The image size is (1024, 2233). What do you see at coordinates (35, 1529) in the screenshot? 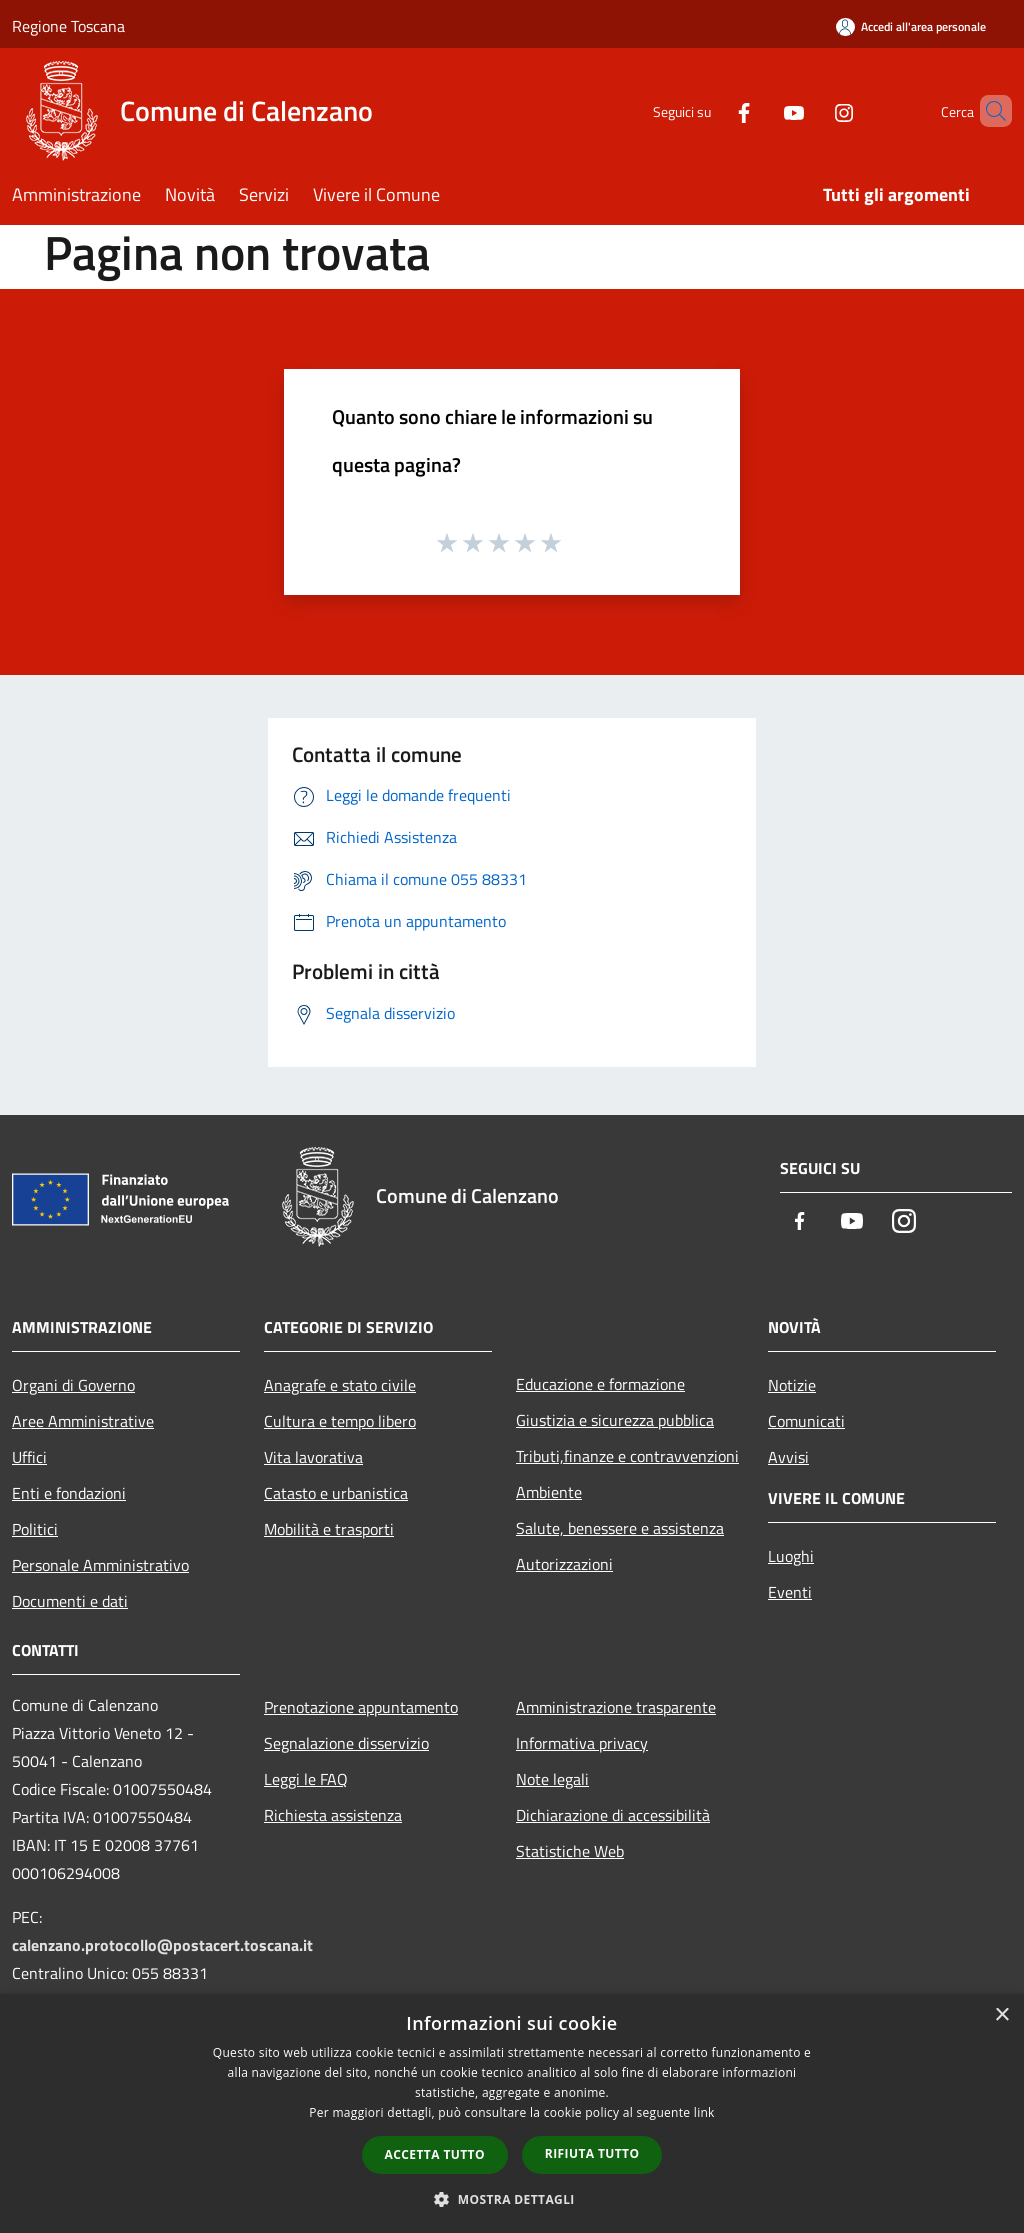
I see `Politici` at bounding box center [35, 1529].